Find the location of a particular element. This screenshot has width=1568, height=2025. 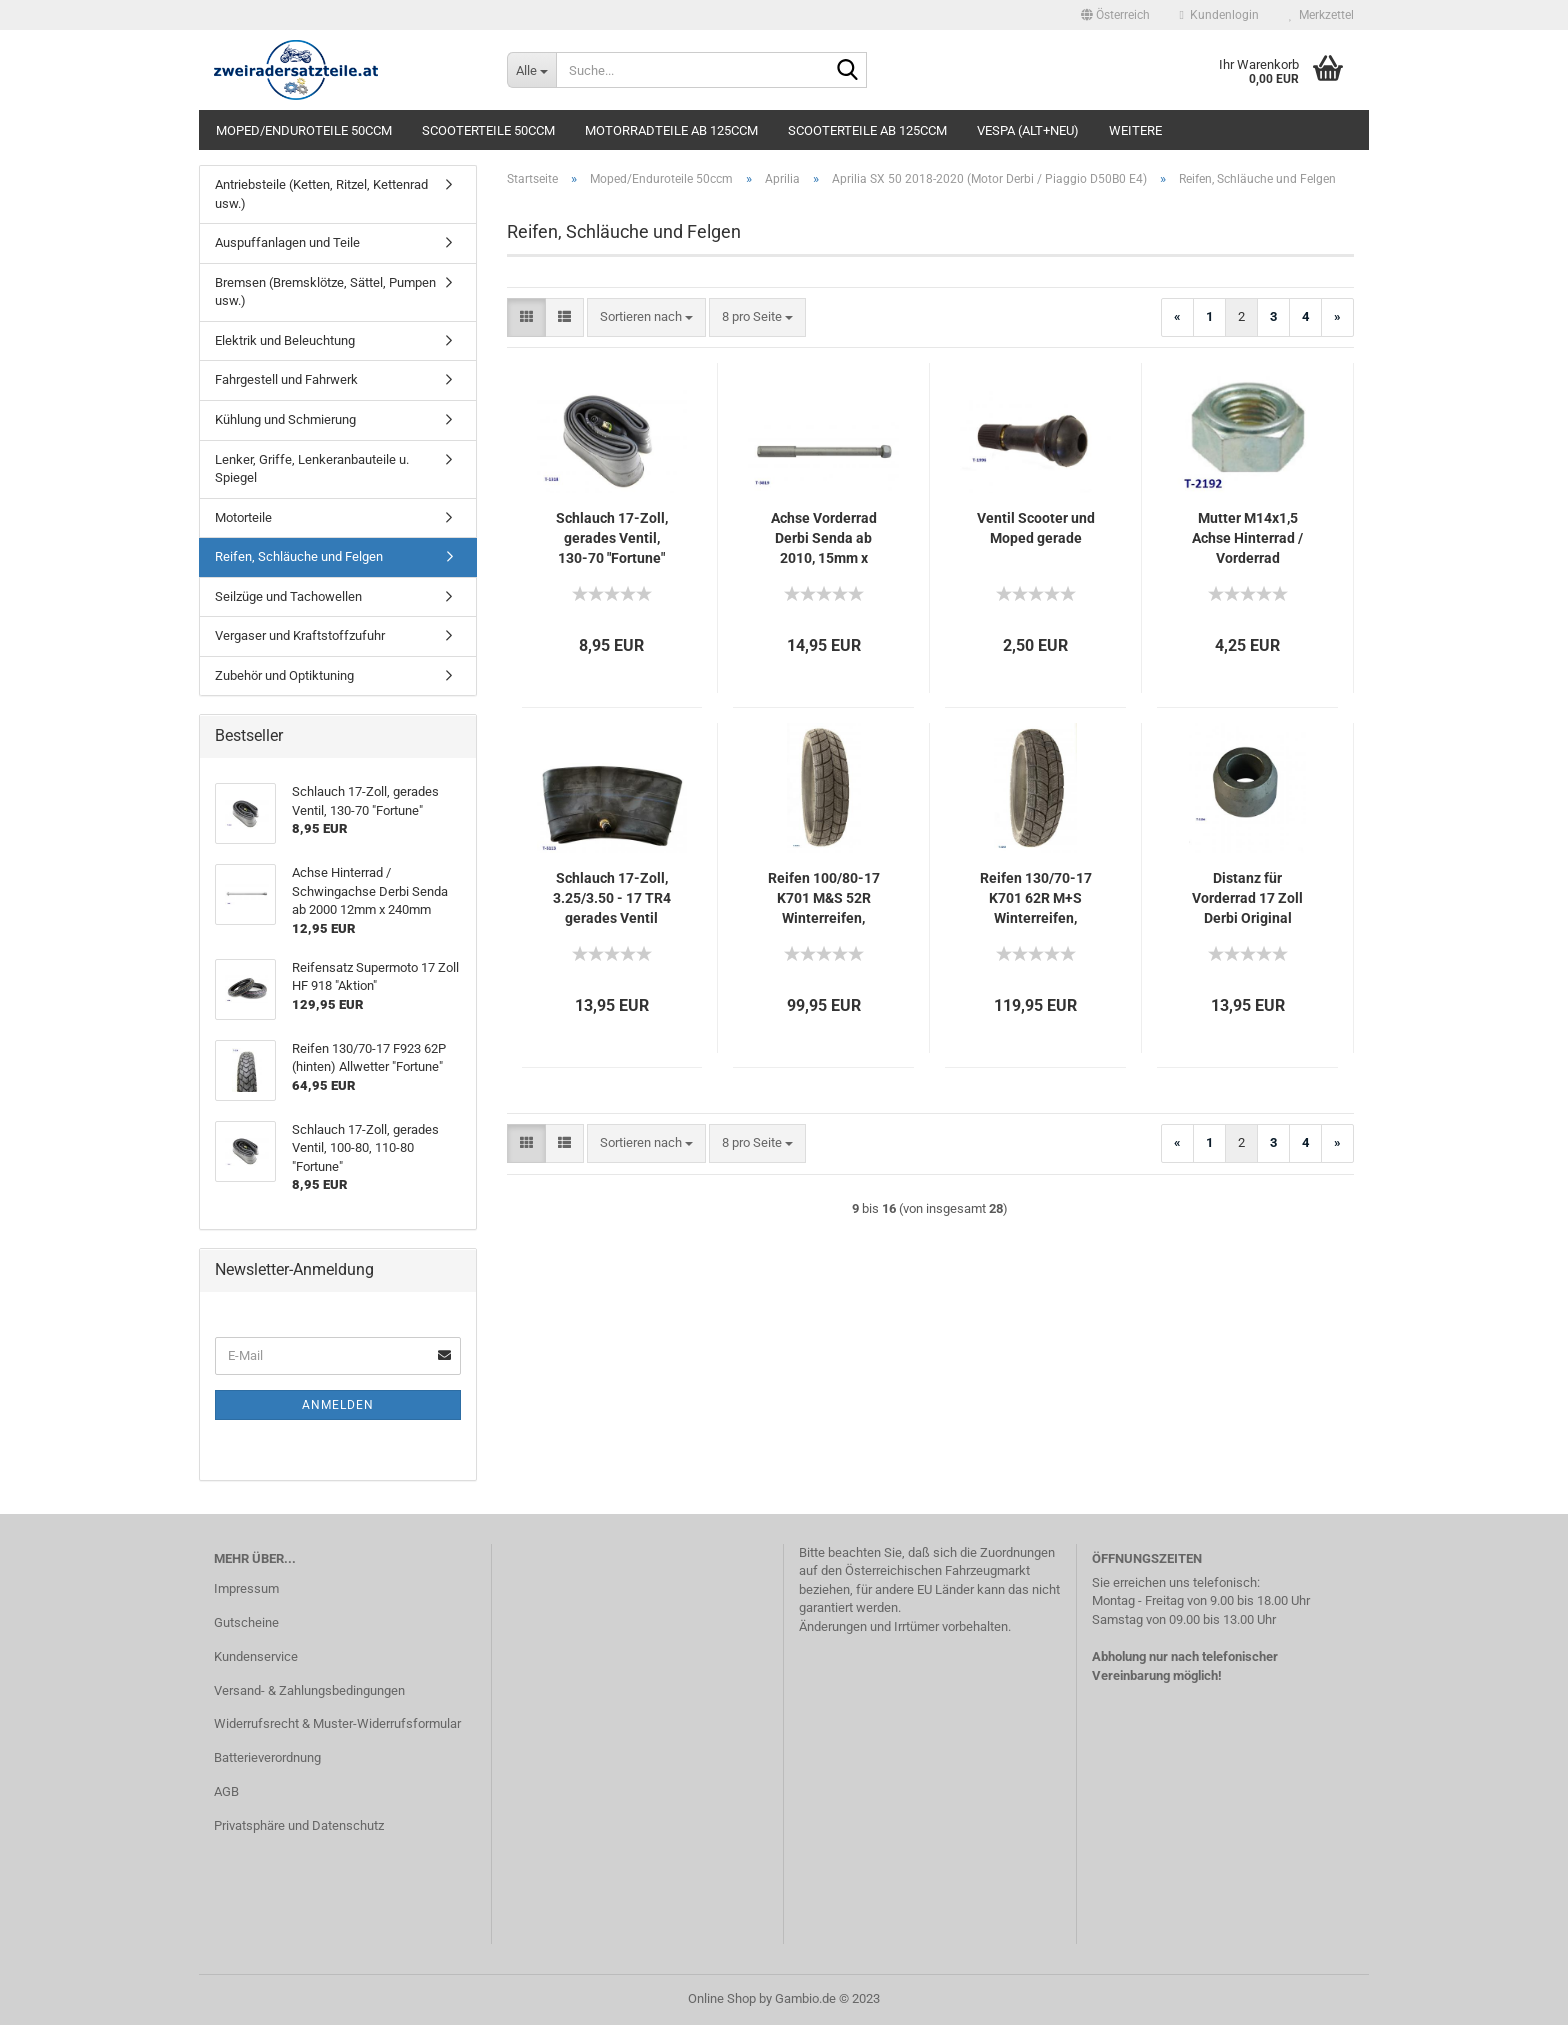

Kundenlogin [button] is located at coordinates (1219, 15).